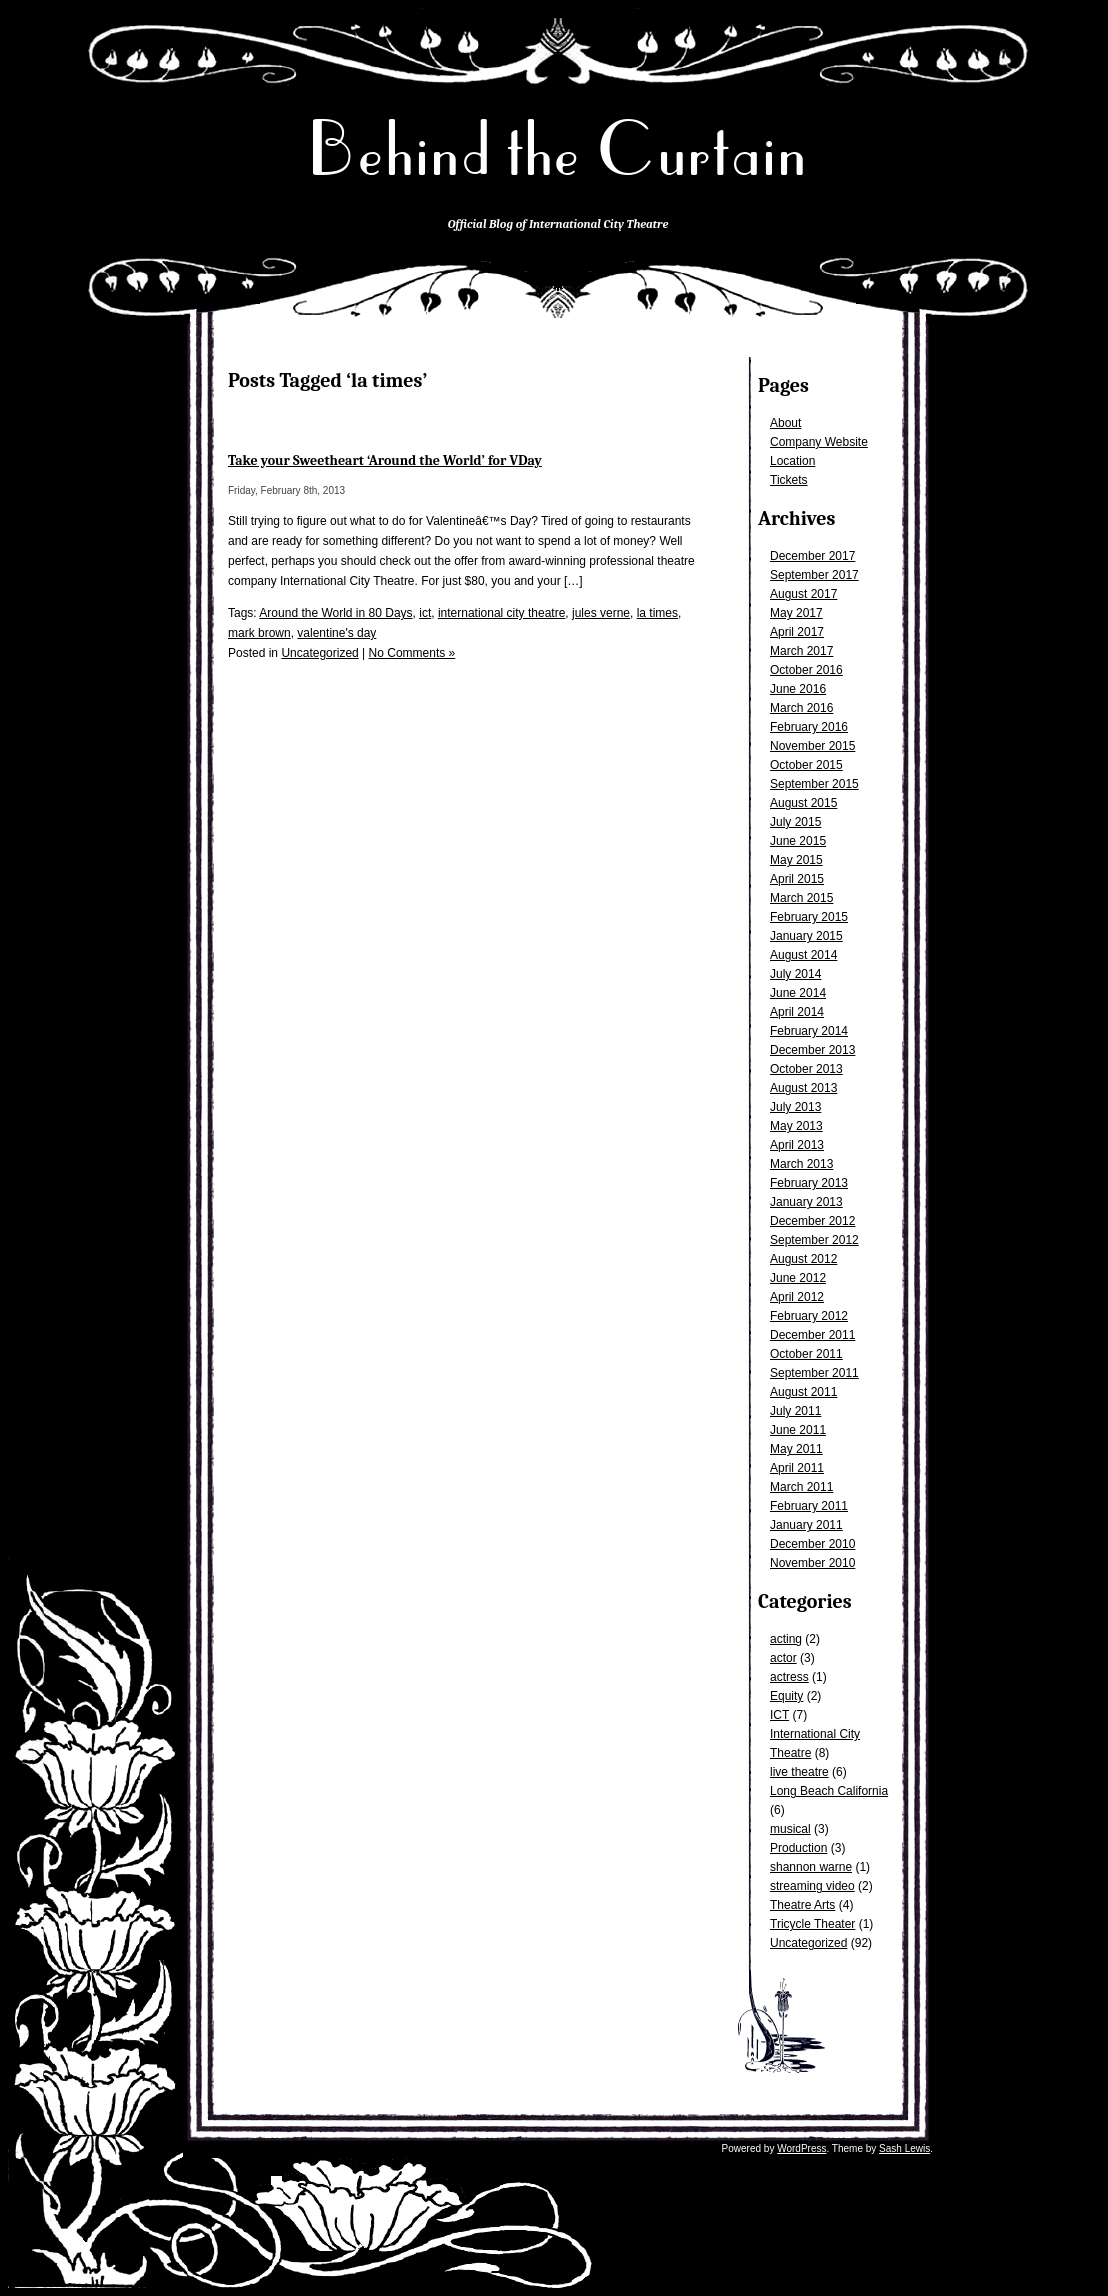 Image resolution: width=1108 pixels, height=2296 pixels. I want to click on April 2015, so click(797, 879).